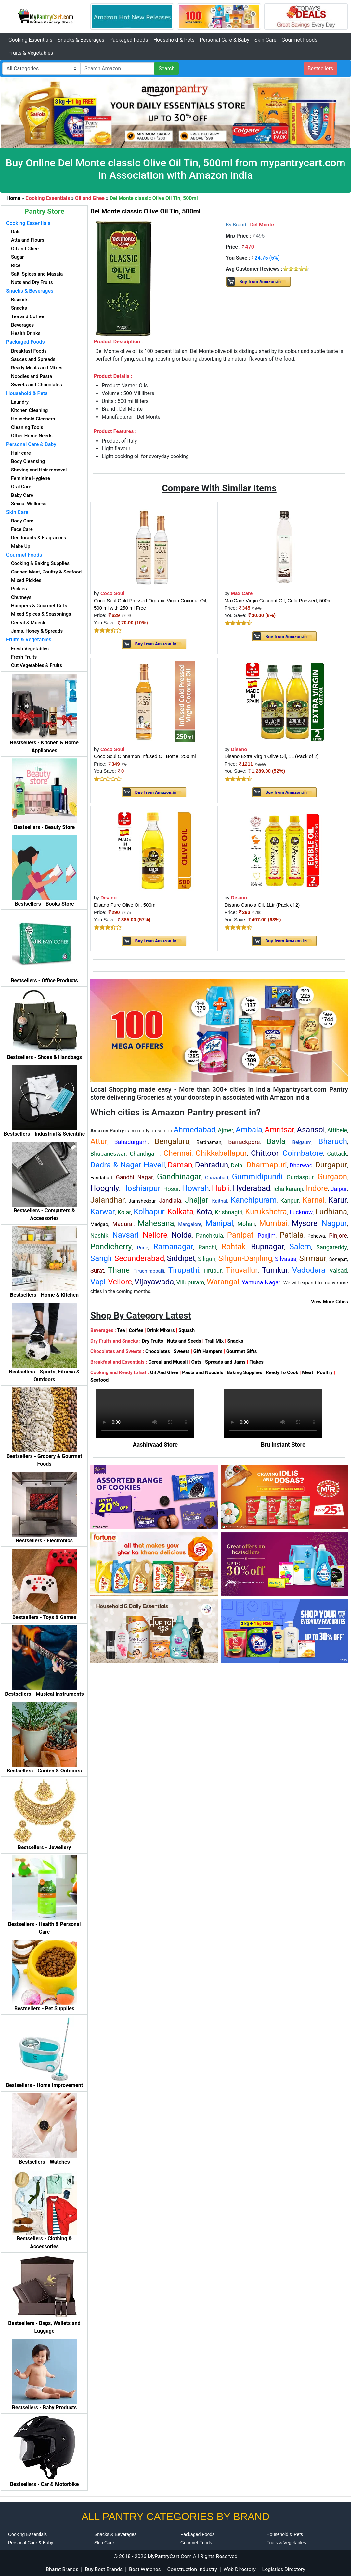 This screenshot has width=351, height=2576. Describe the element at coordinates (240, 2569) in the screenshot. I see `Web Directory` at that location.